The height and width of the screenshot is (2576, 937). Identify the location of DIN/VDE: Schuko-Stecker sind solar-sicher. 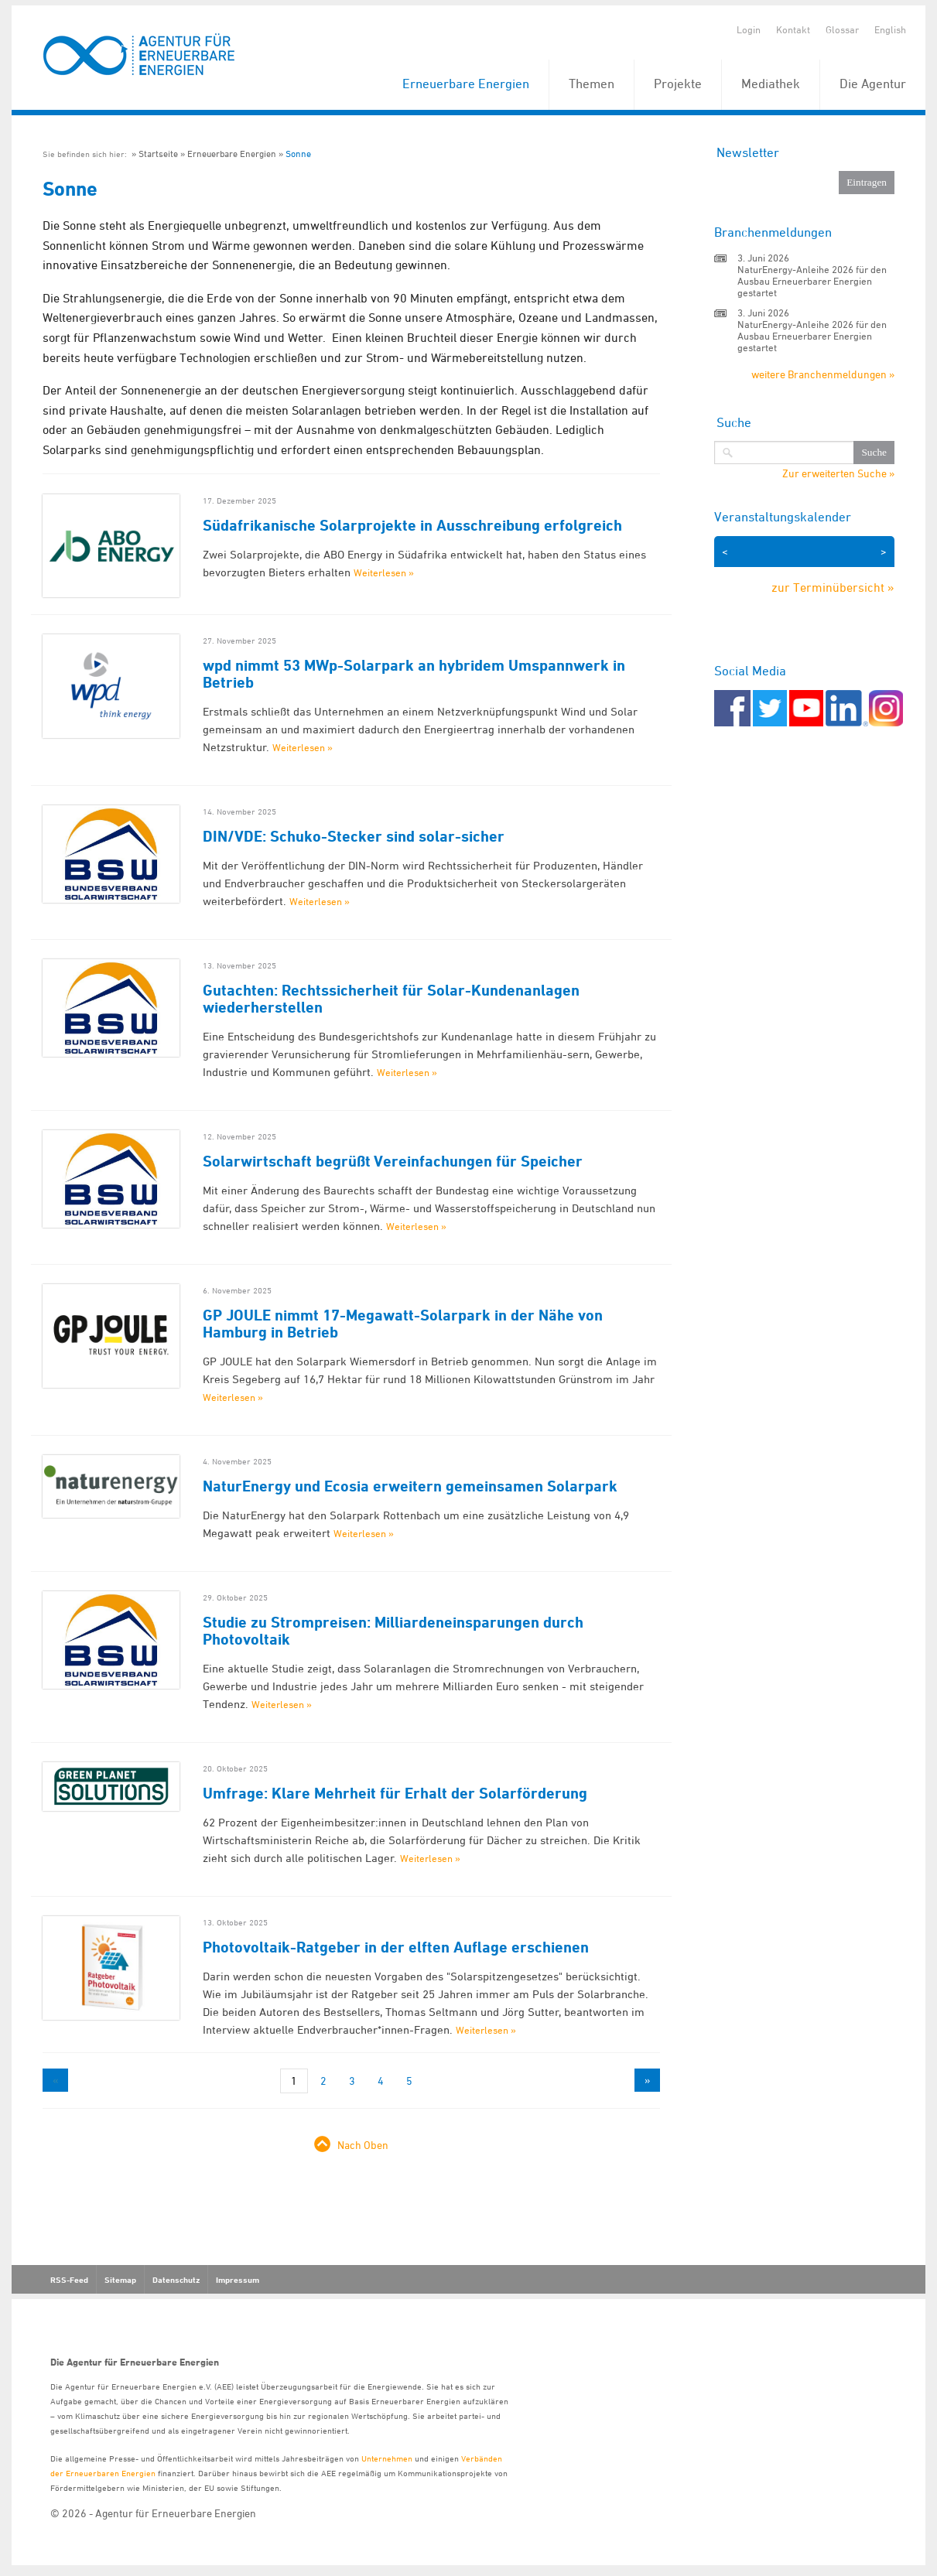
(353, 836).